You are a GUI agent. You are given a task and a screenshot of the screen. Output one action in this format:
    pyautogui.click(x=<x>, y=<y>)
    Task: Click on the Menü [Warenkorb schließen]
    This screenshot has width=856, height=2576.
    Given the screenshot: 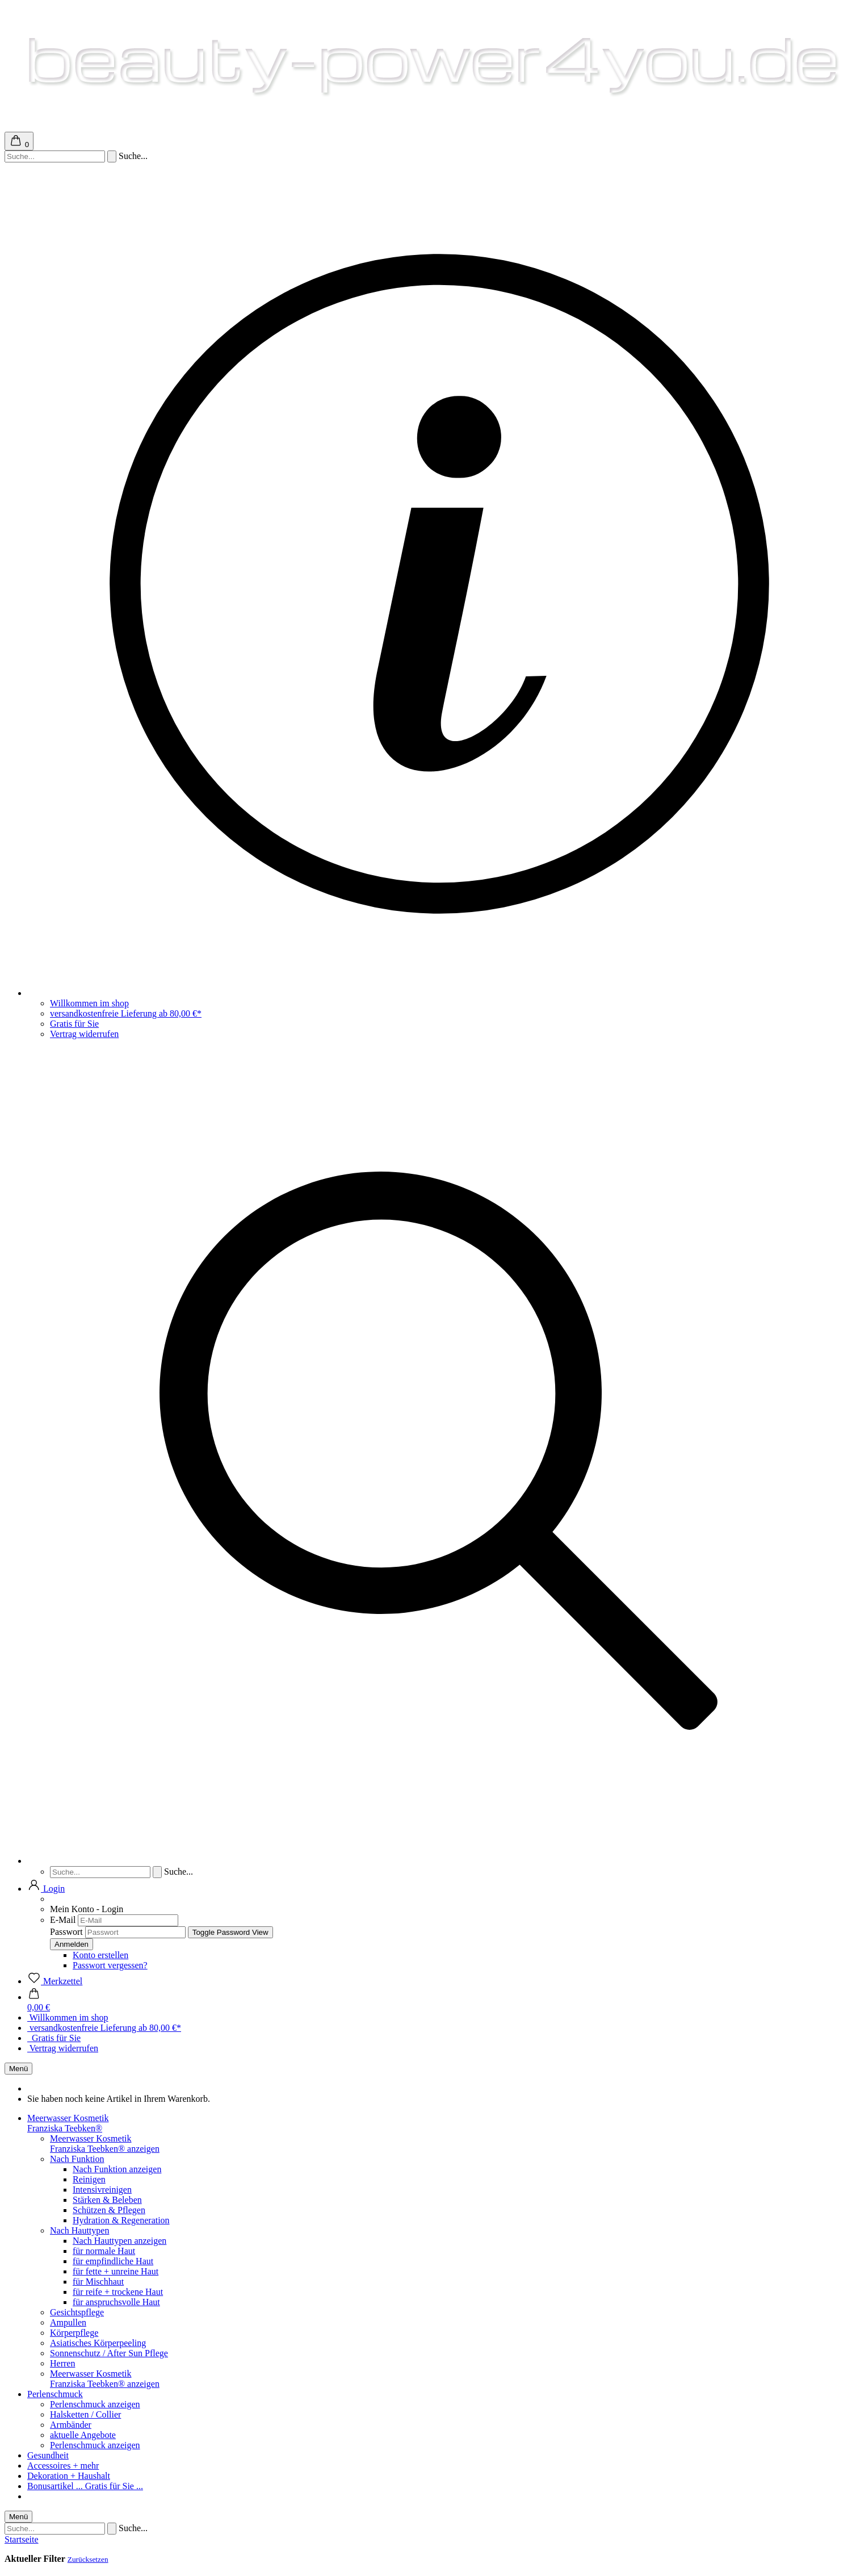 What is the action you would take?
    pyautogui.click(x=18, y=2068)
    